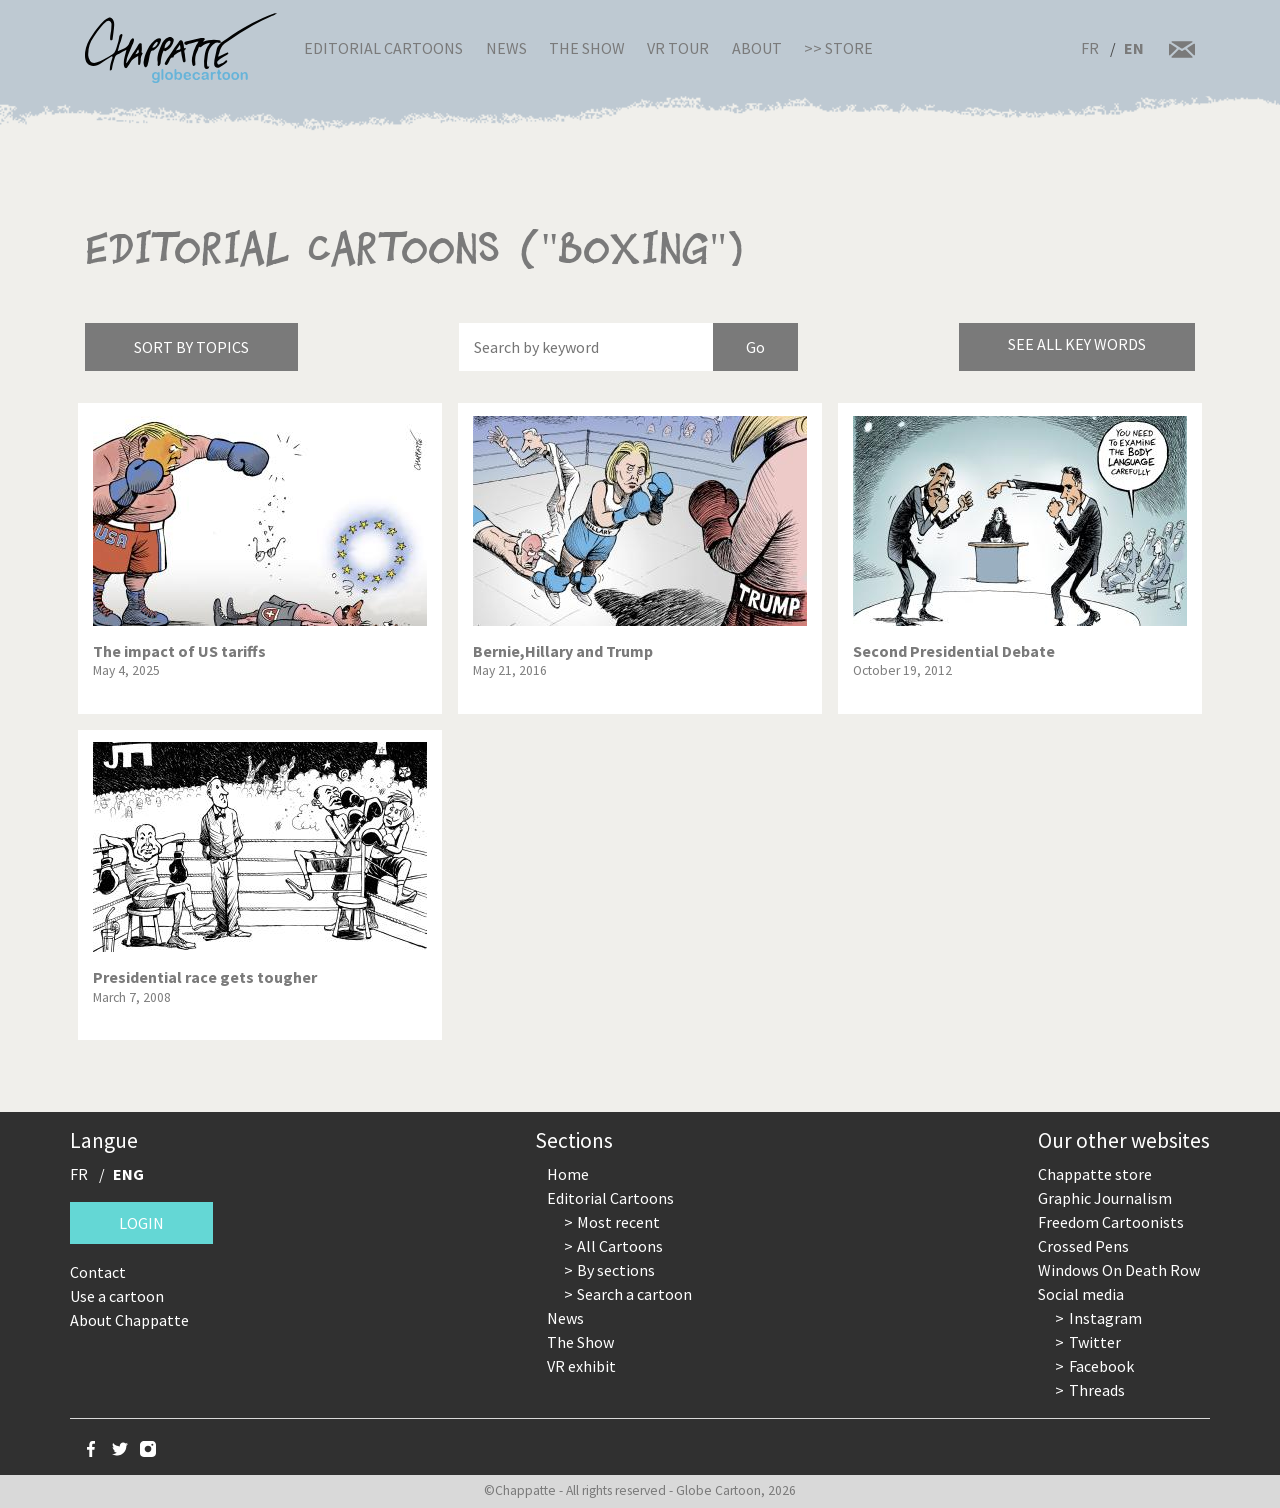 This screenshot has width=1280, height=1508. What do you see at coordinates (838, 48) in the screenshot?
I see `>> Store` at bounding box center [838, 48].